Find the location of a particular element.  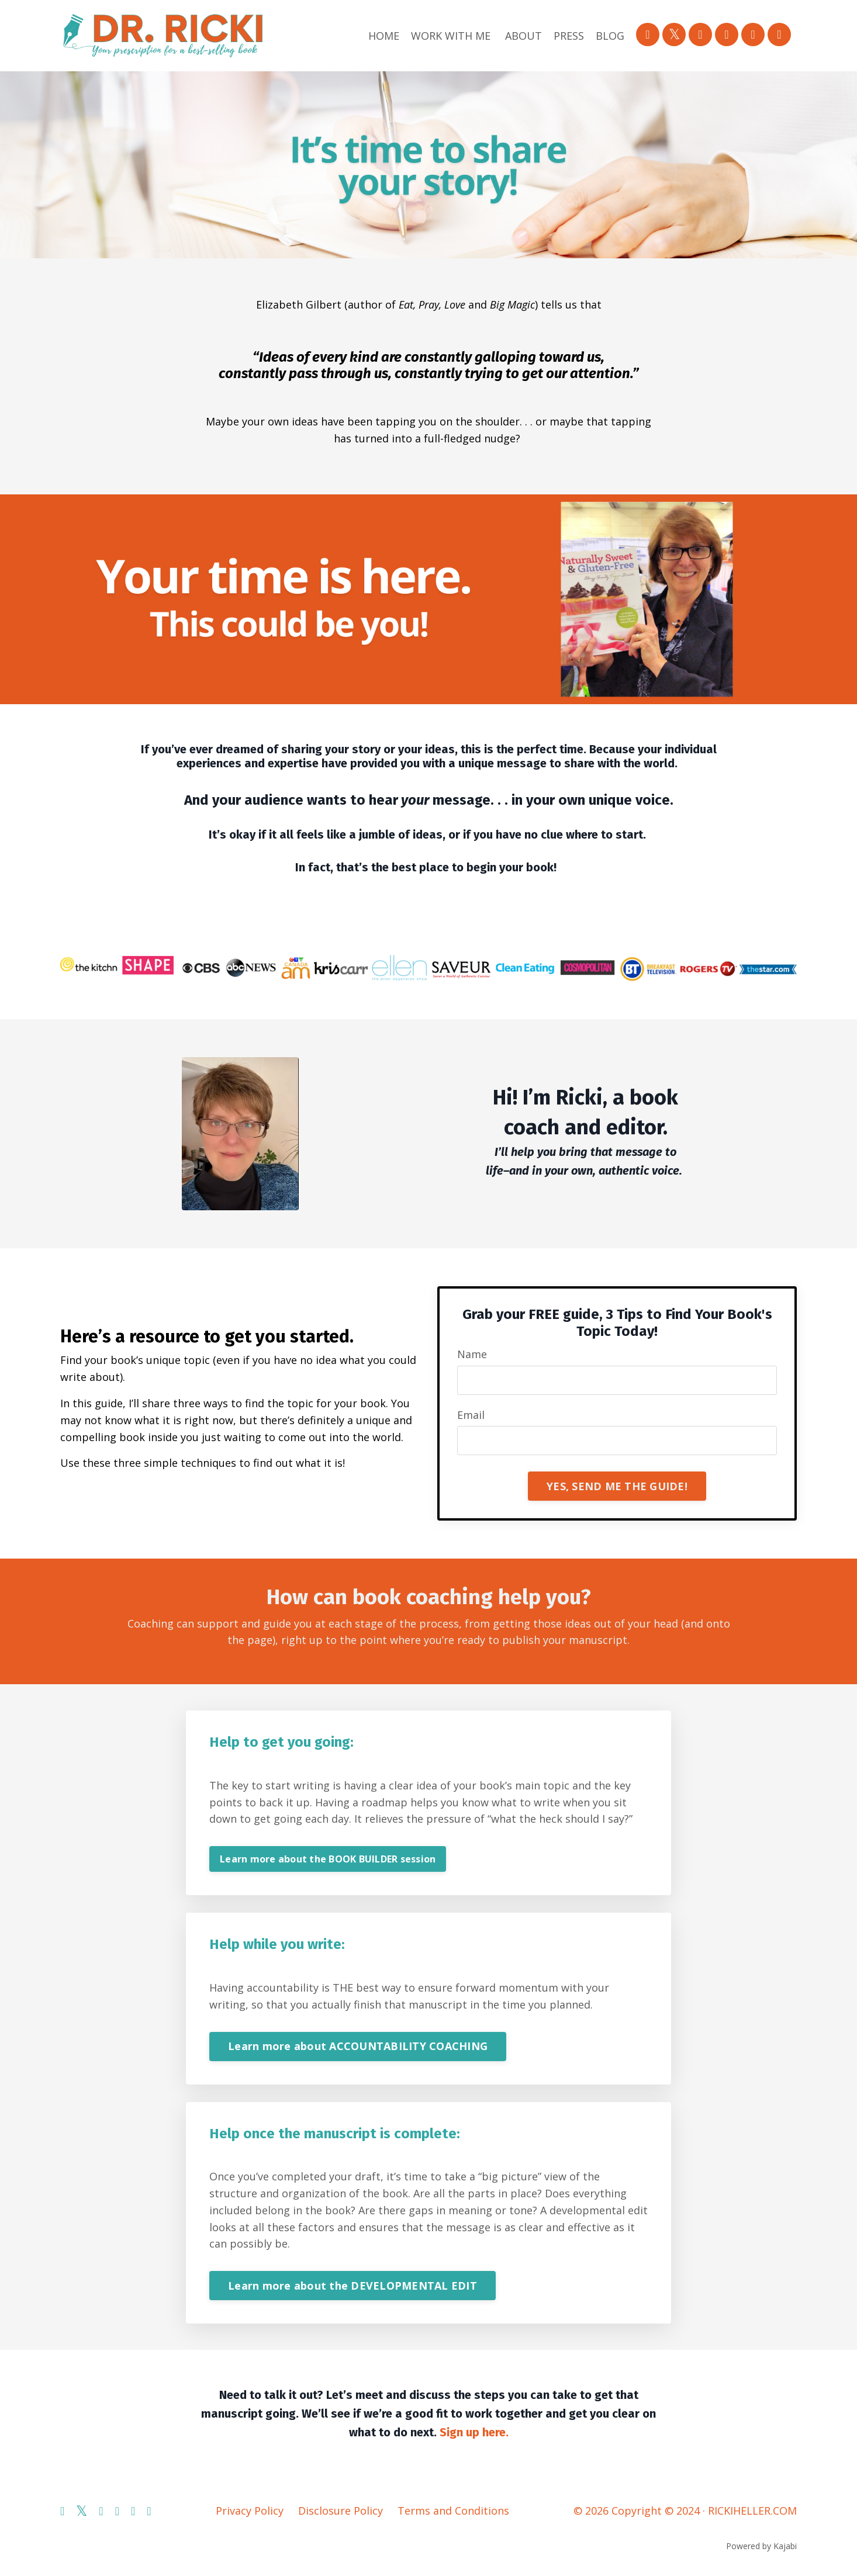

PRESS is located at coordinates (569, 36).